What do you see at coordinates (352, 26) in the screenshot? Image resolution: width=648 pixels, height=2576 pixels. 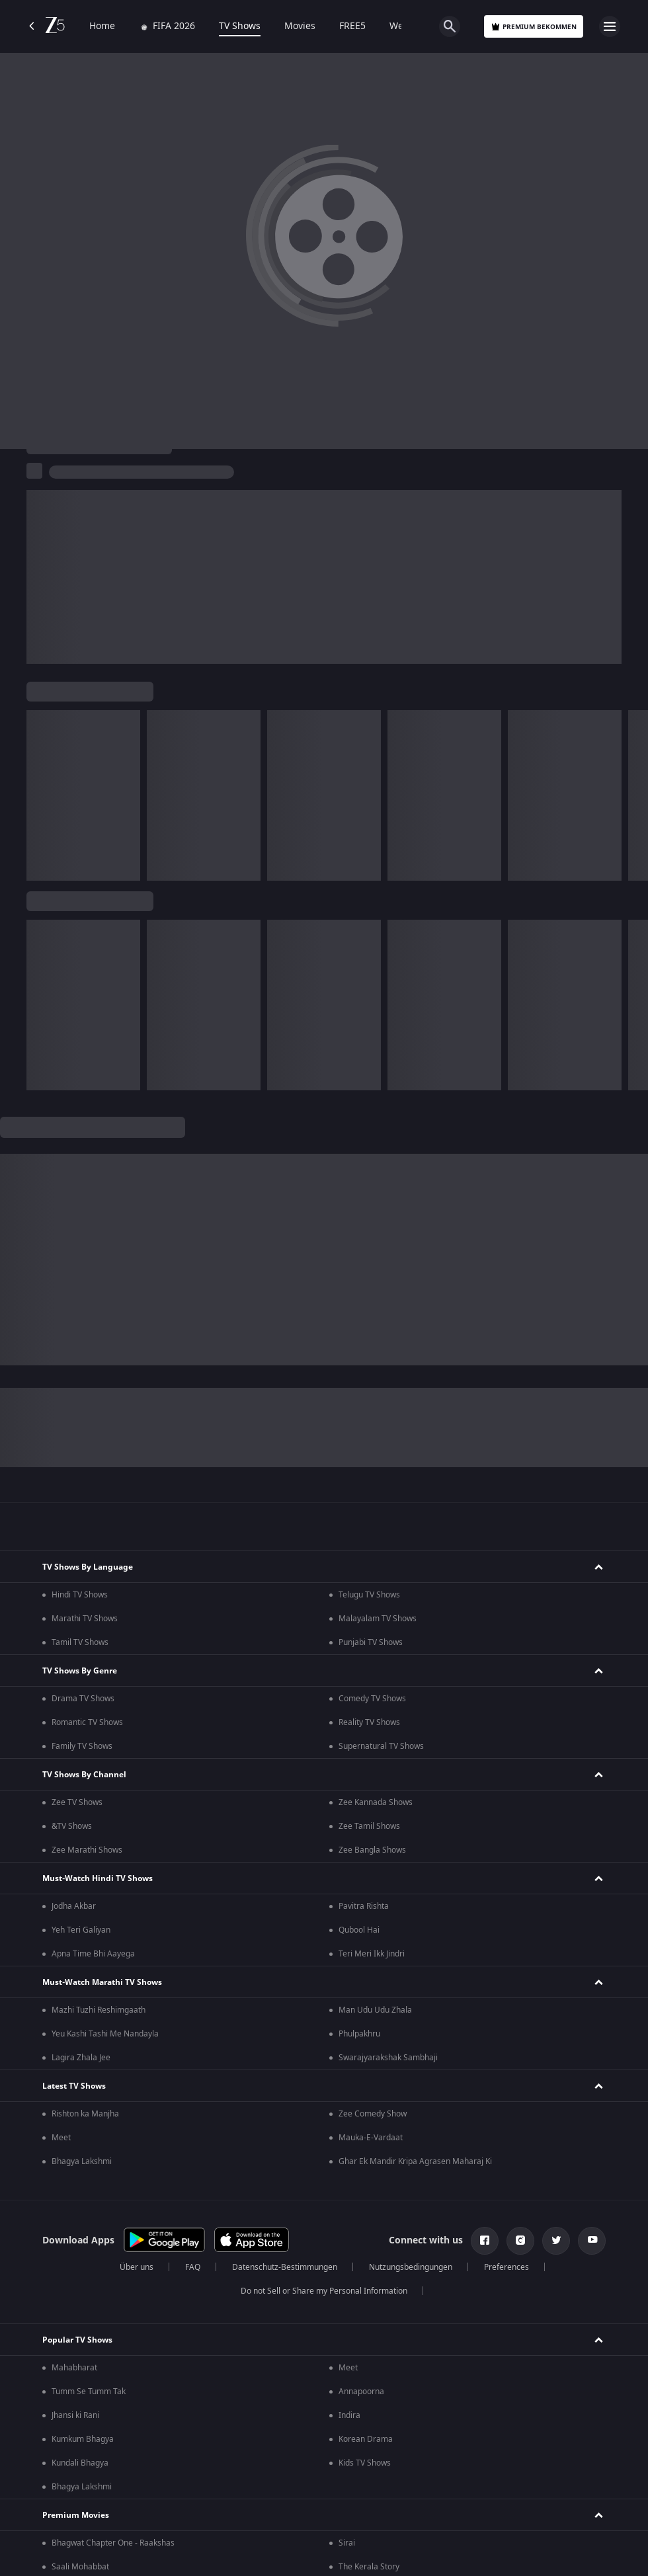 I see `FREE5` at bounding box center [352, 26].